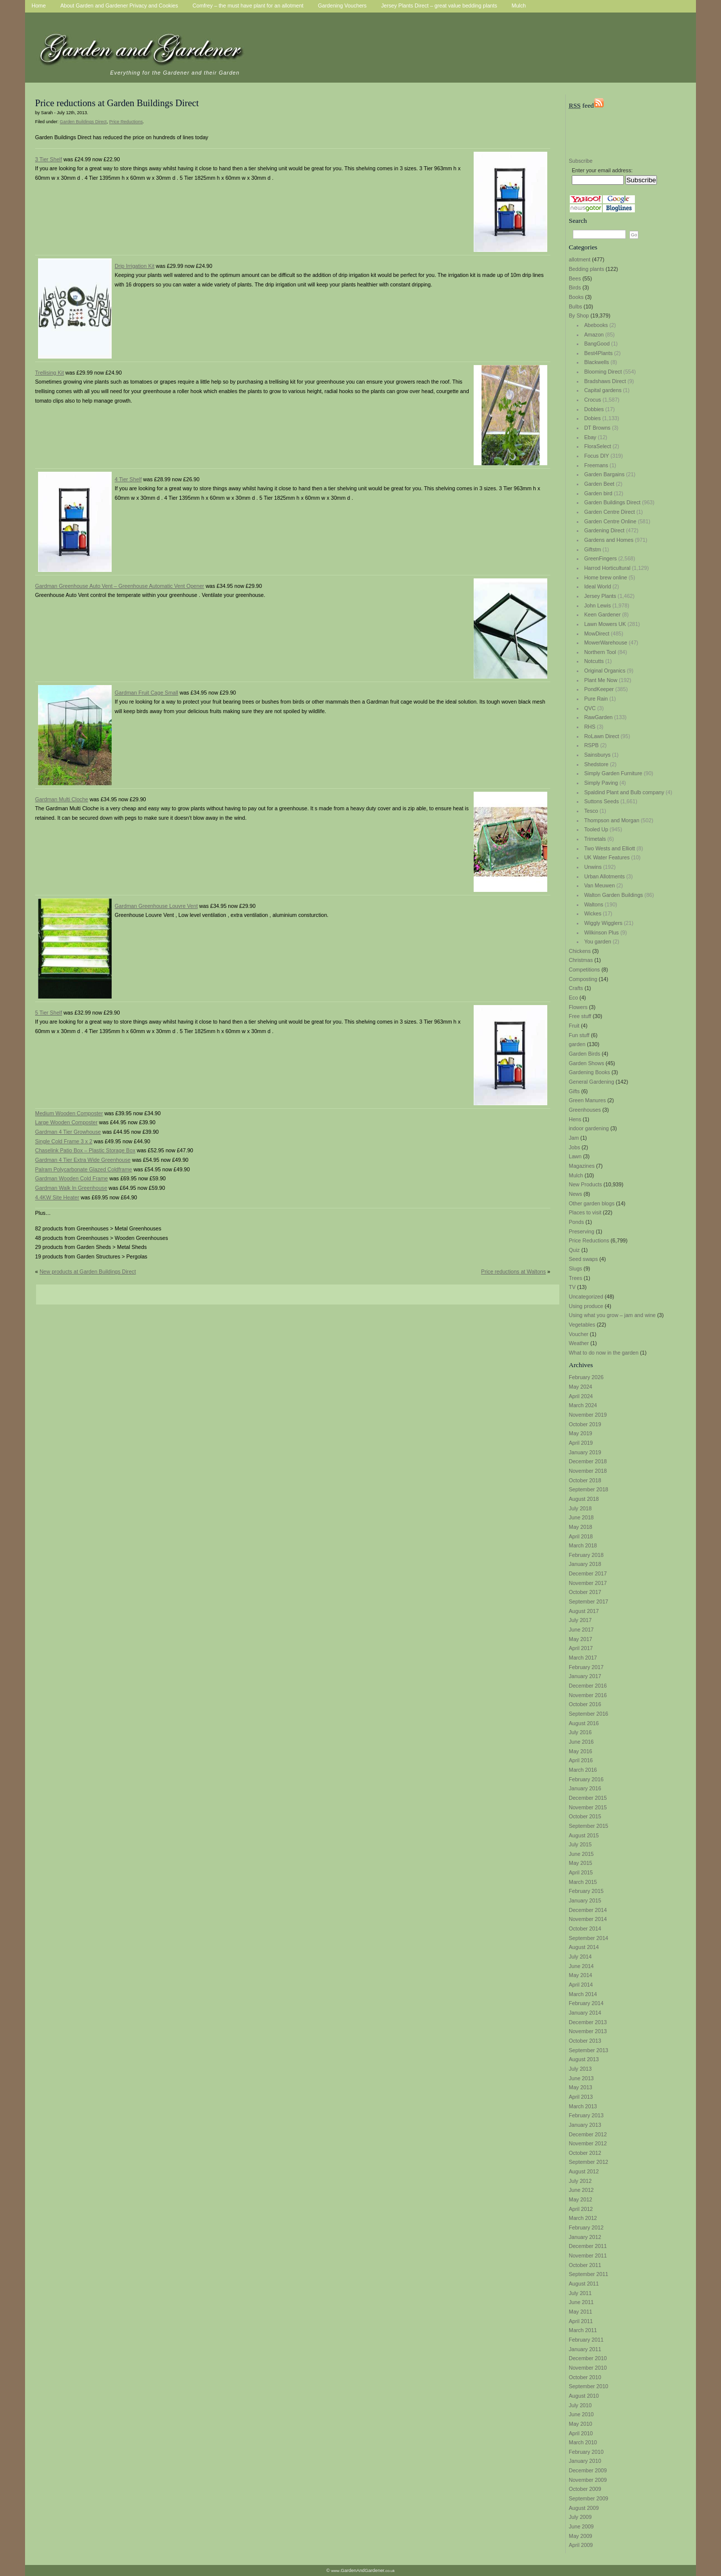  What do you see at coordinates (588, 2498) in the screenshot?
I see `September 2009` at bounding box center [588, 2498].